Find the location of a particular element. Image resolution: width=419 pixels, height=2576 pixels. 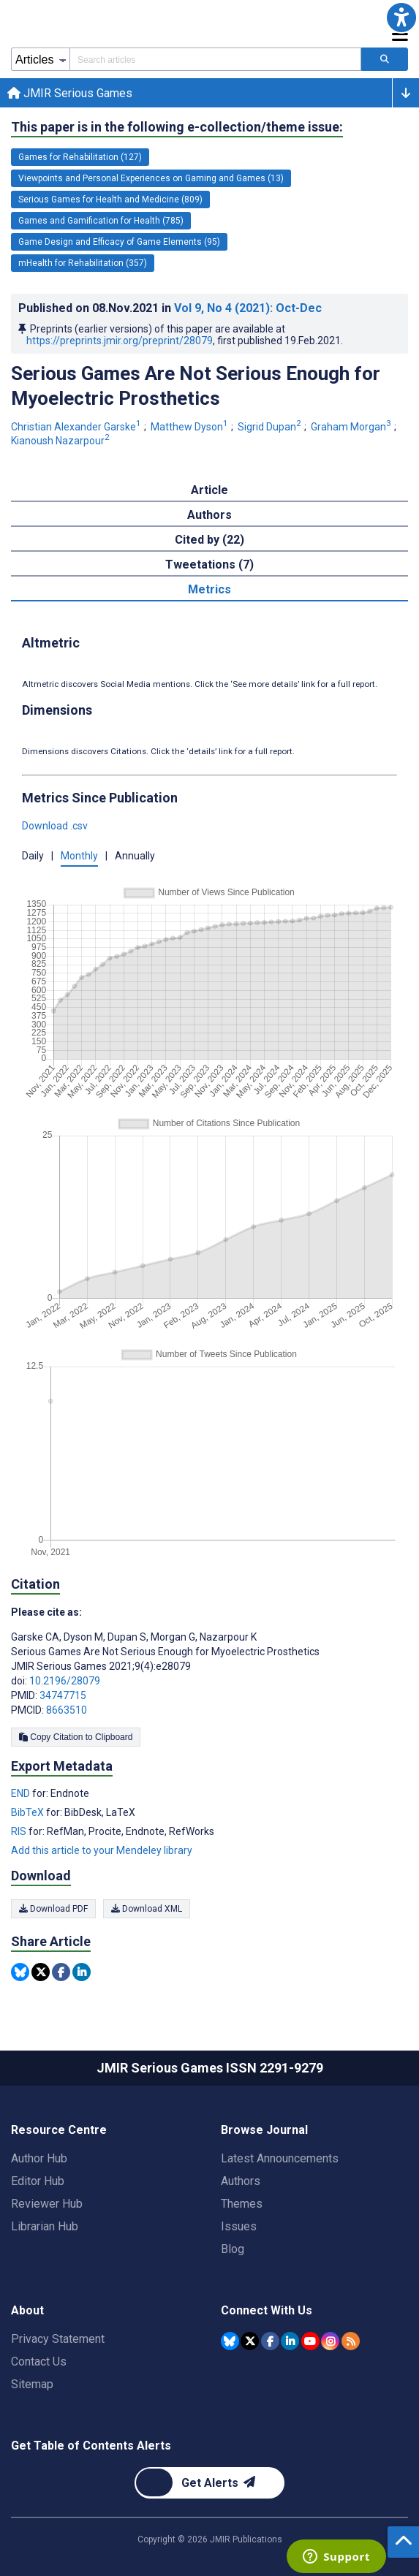

Latest Announcements is located at coordinates (280, 2158).